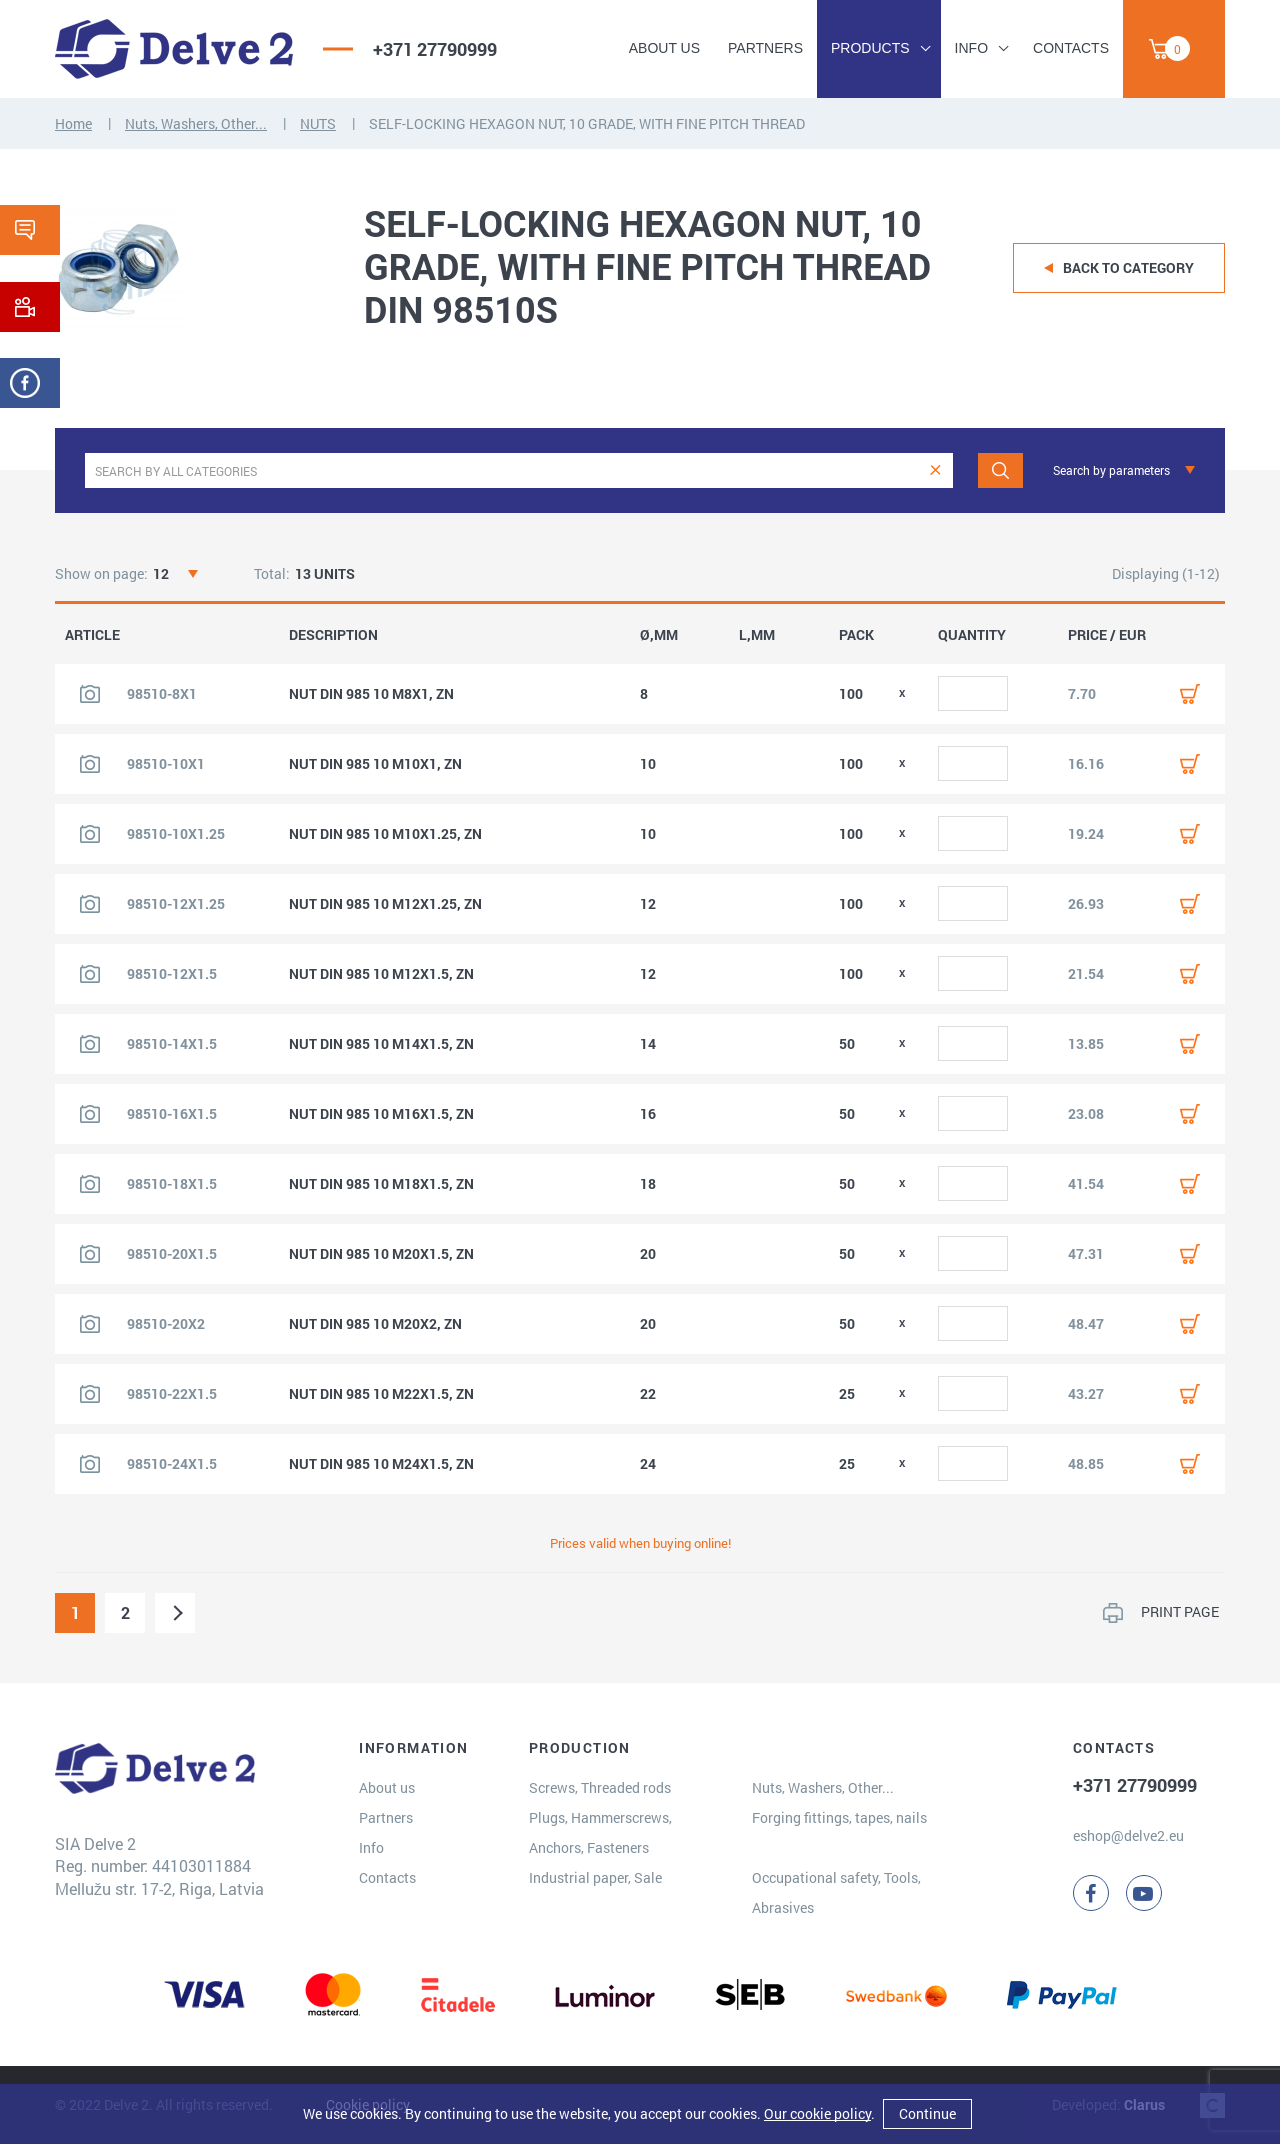 The height and width of the screenshot is (2144, 1280). What do you see at coordinates (817, 2113) in the screenshot?
I see `Our cookie policy` at bounding box center [817, 2113].